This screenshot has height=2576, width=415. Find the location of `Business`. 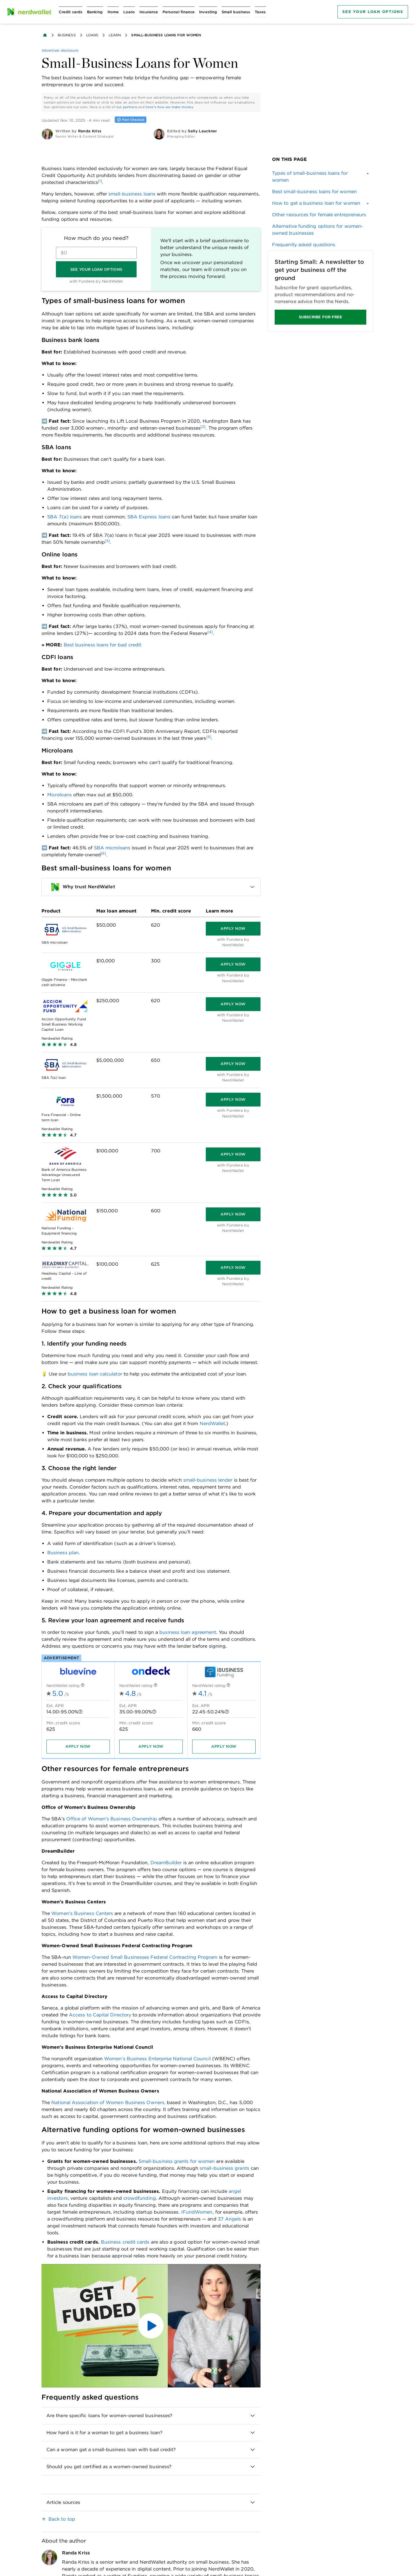

Business is located at coordinates (67, 35).